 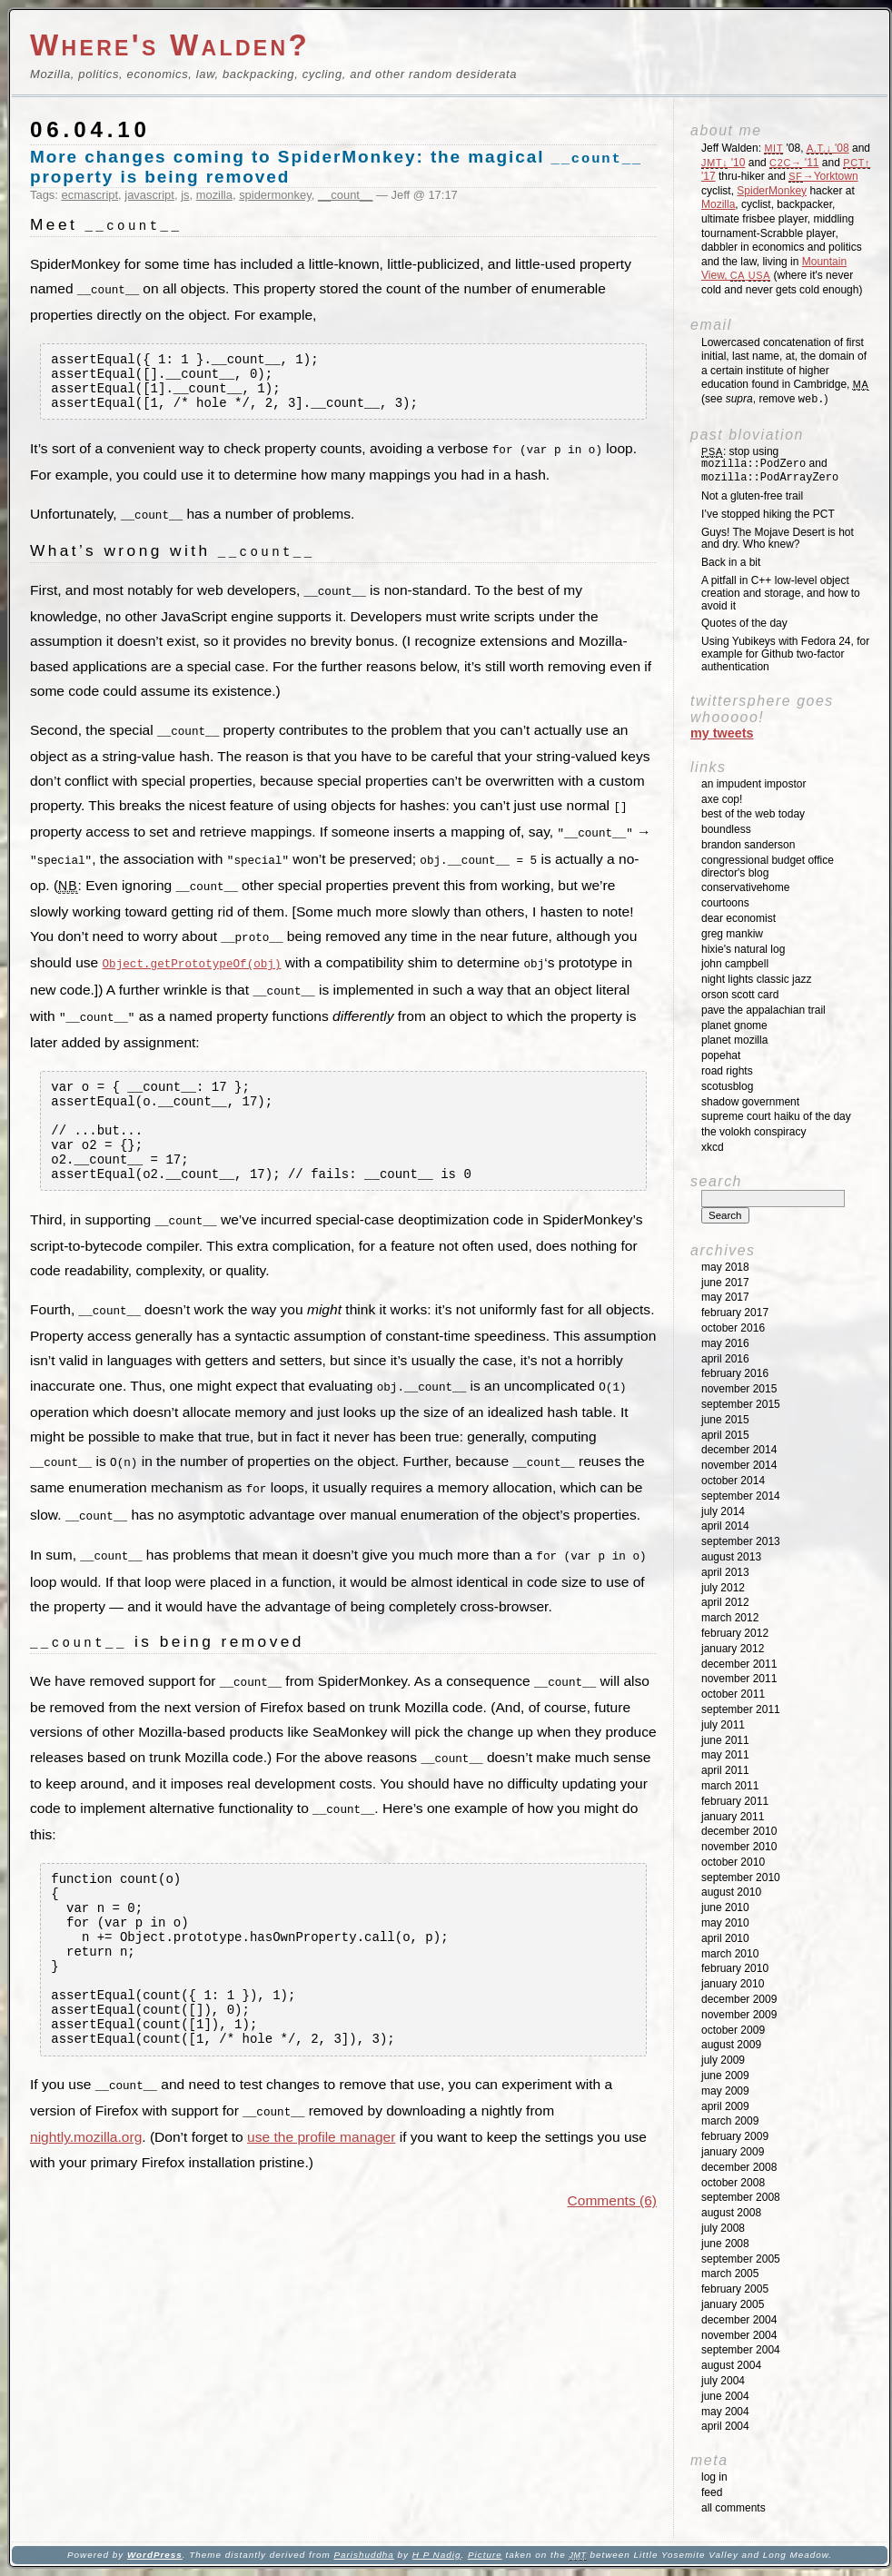 What do you see at coordinates (740, 1404) in the screenshot?
I see `September 2015` at bounding box center [740, 1404].